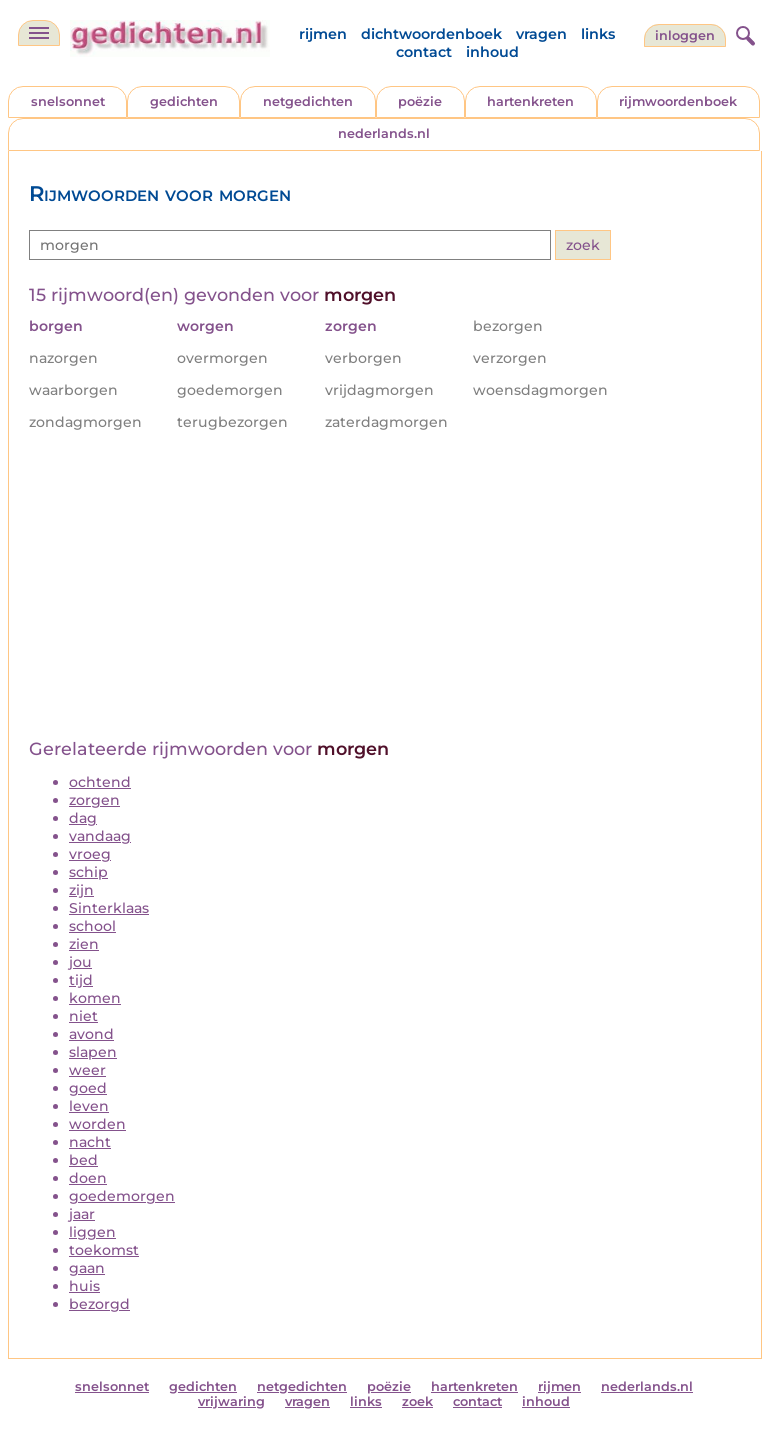  I want to click on jaar, so click(82, 1214).